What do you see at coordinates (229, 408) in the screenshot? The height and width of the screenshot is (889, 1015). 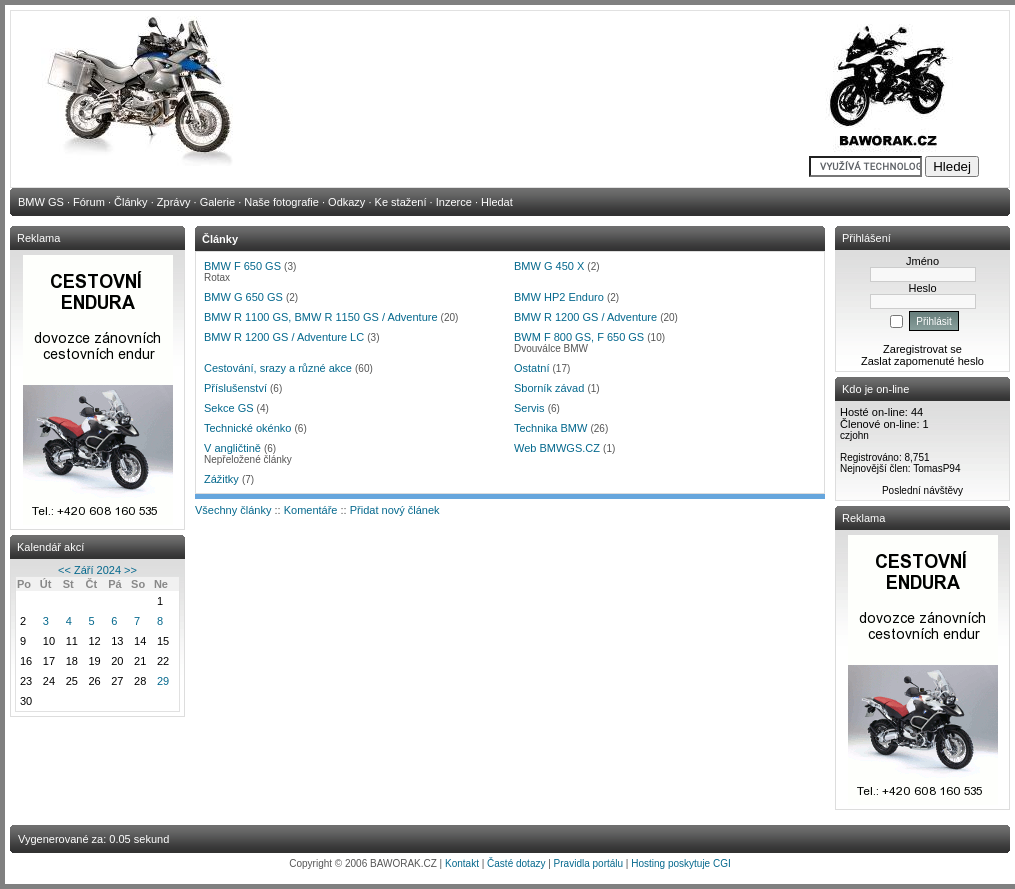 I see `Sekce GS` at bounding box center [229, 408].